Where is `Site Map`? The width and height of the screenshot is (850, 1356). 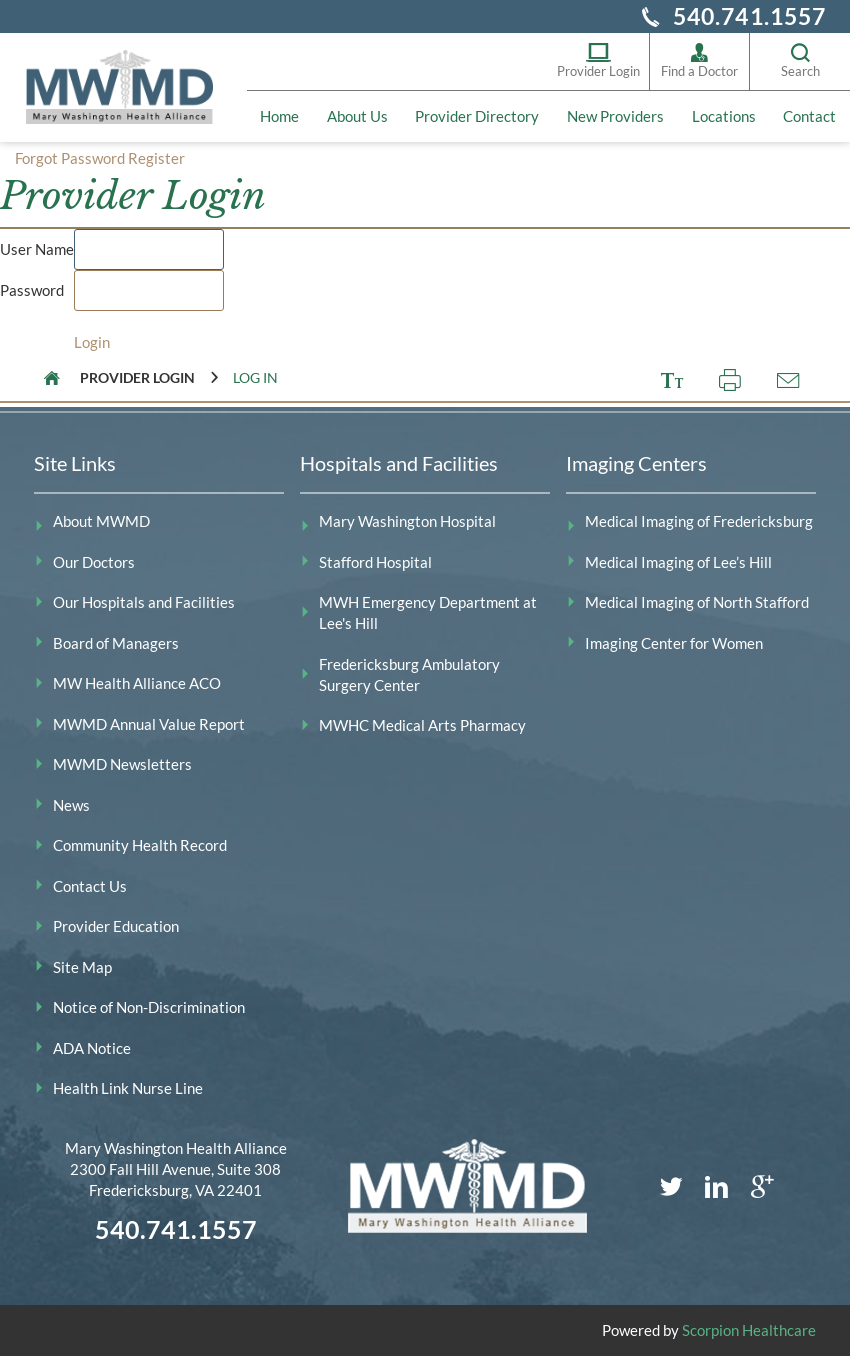 Site Map is located at coordinates (82, 967).